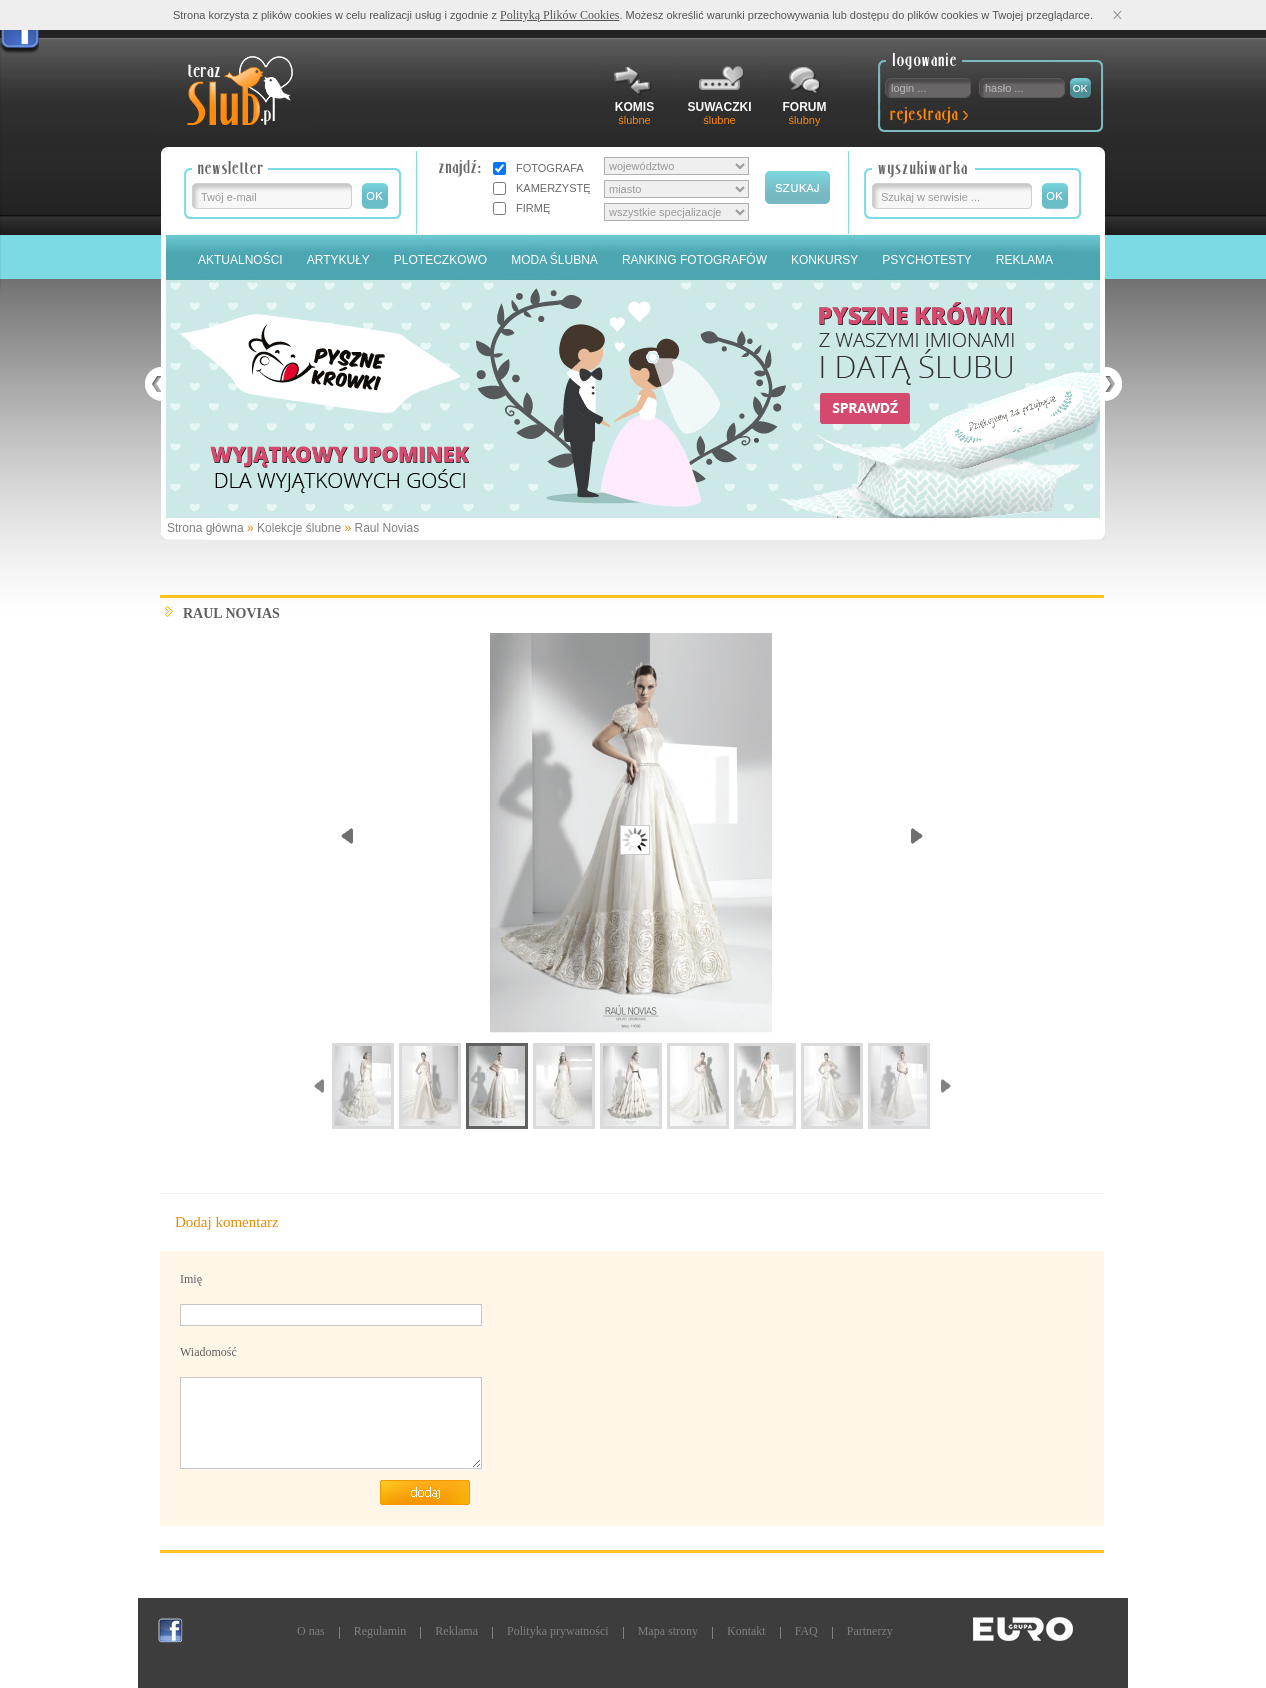 The height and width of the screenshot is (1688, 1266). I want to click on Ranking Fotografów, so click(694, 260).